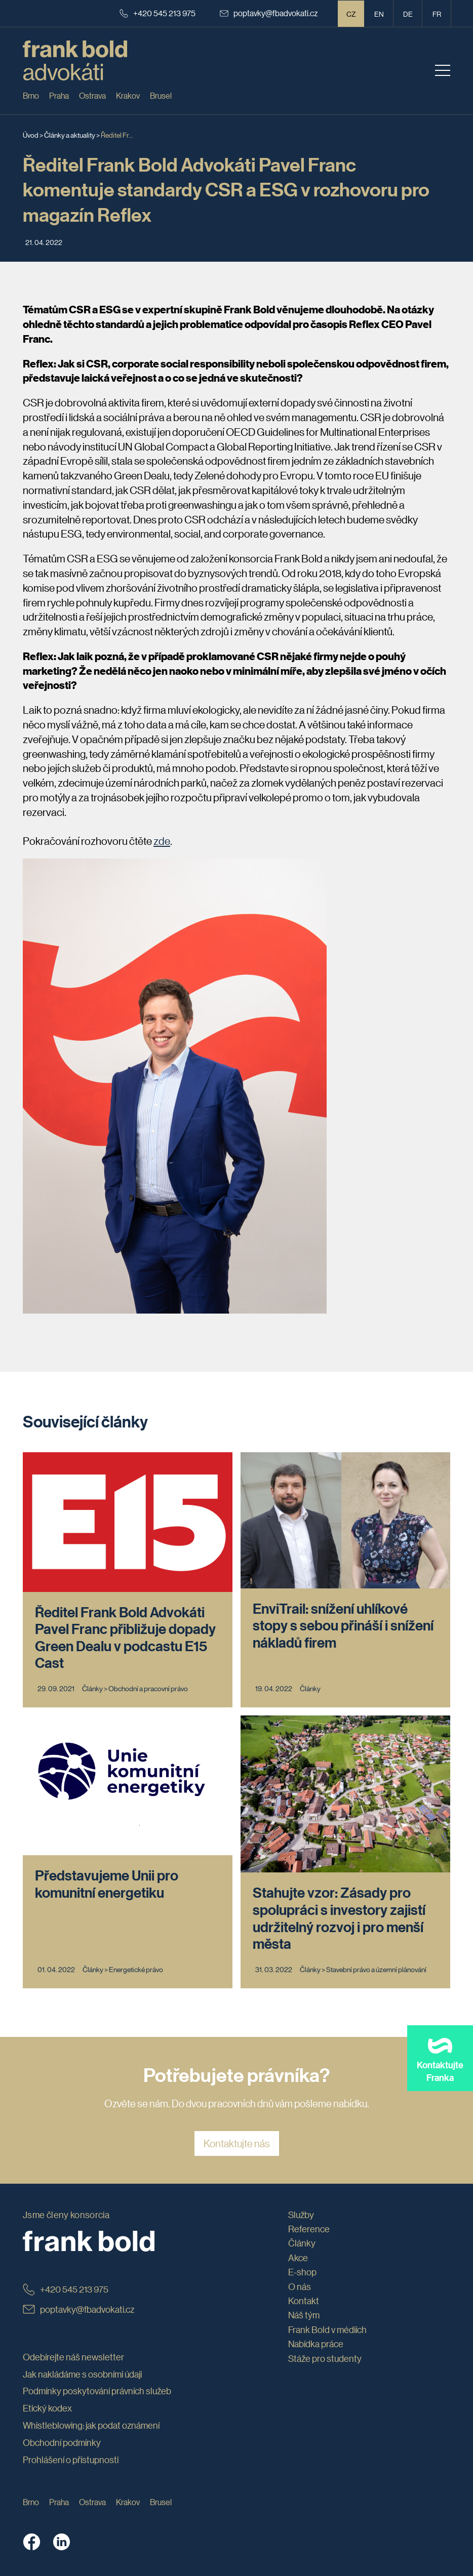  I want to click on de, so click(408, 13).